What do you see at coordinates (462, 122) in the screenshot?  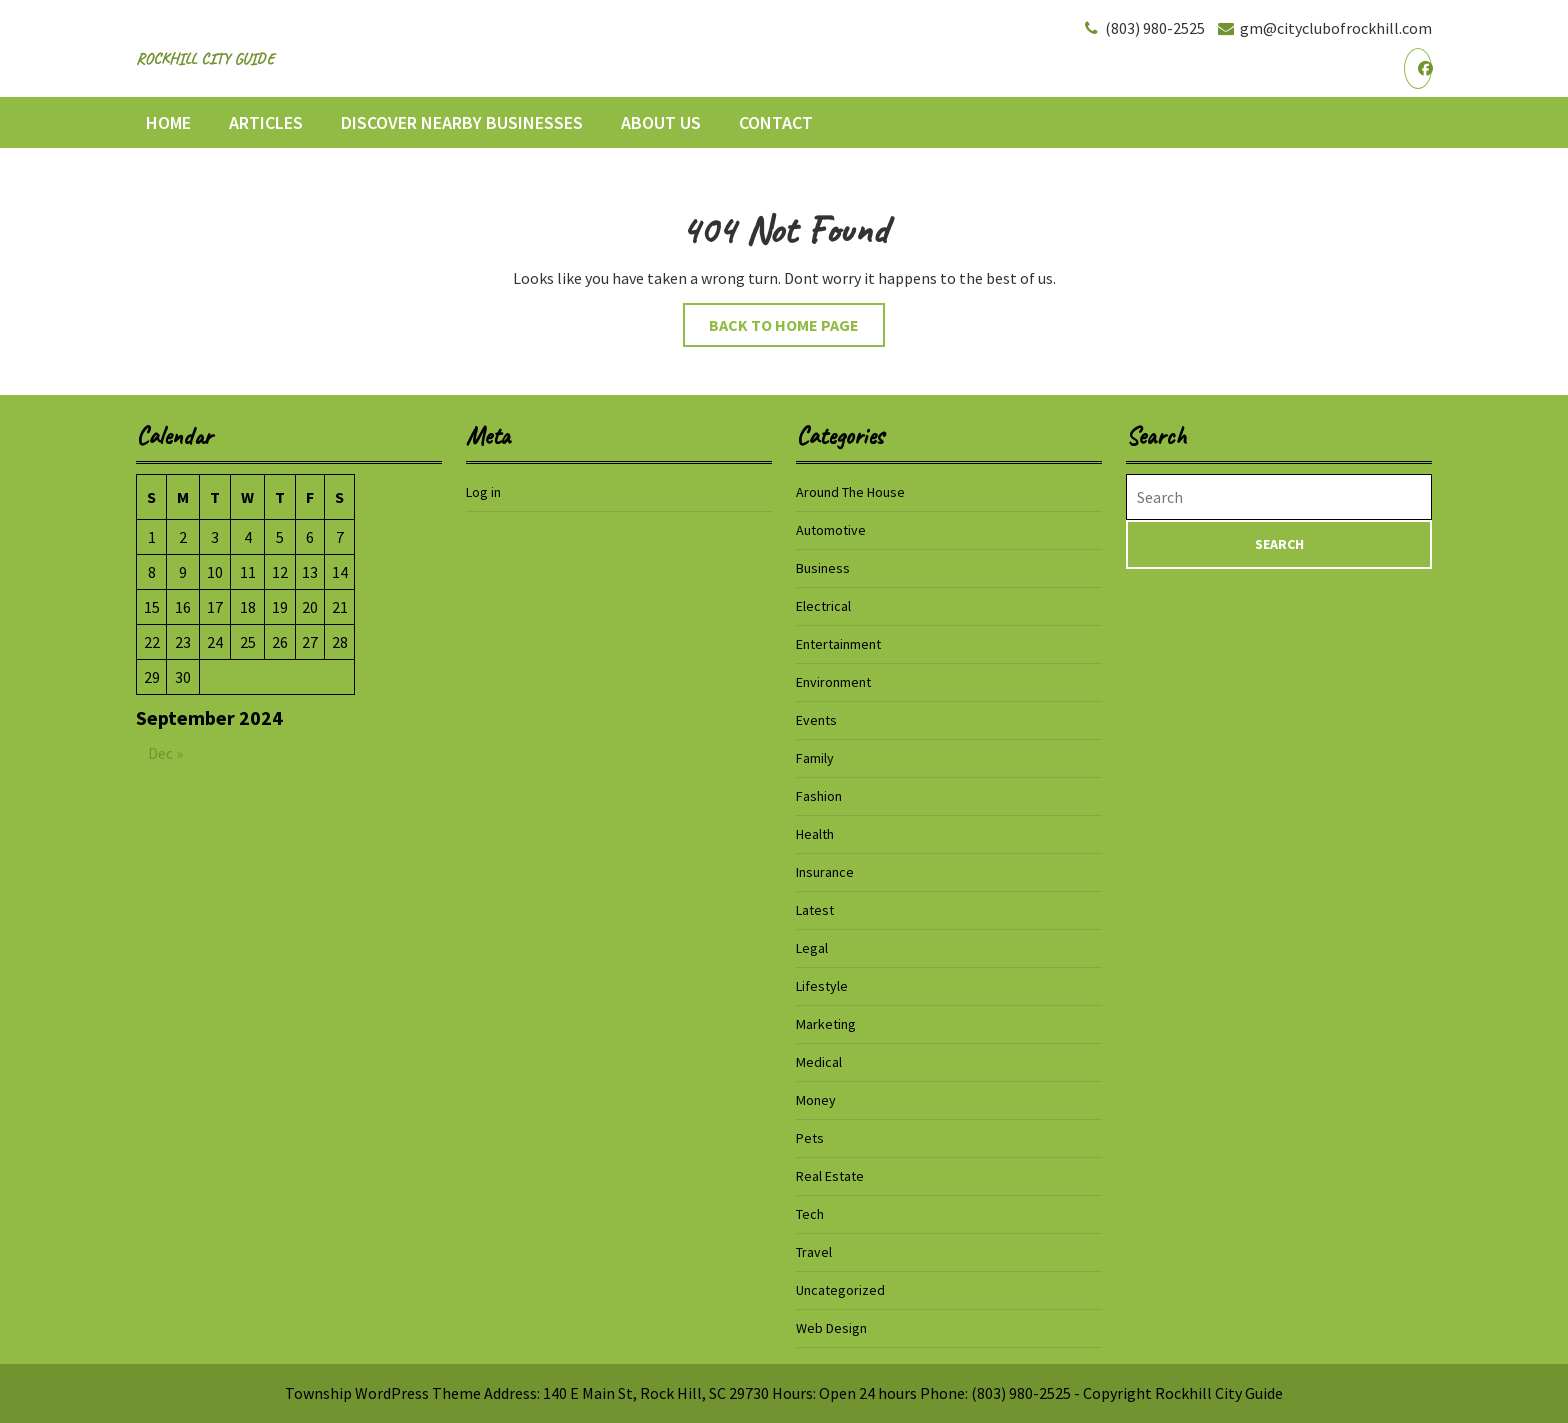 I see `Discover Nearby Businesses` at bounding box center [462, 122].